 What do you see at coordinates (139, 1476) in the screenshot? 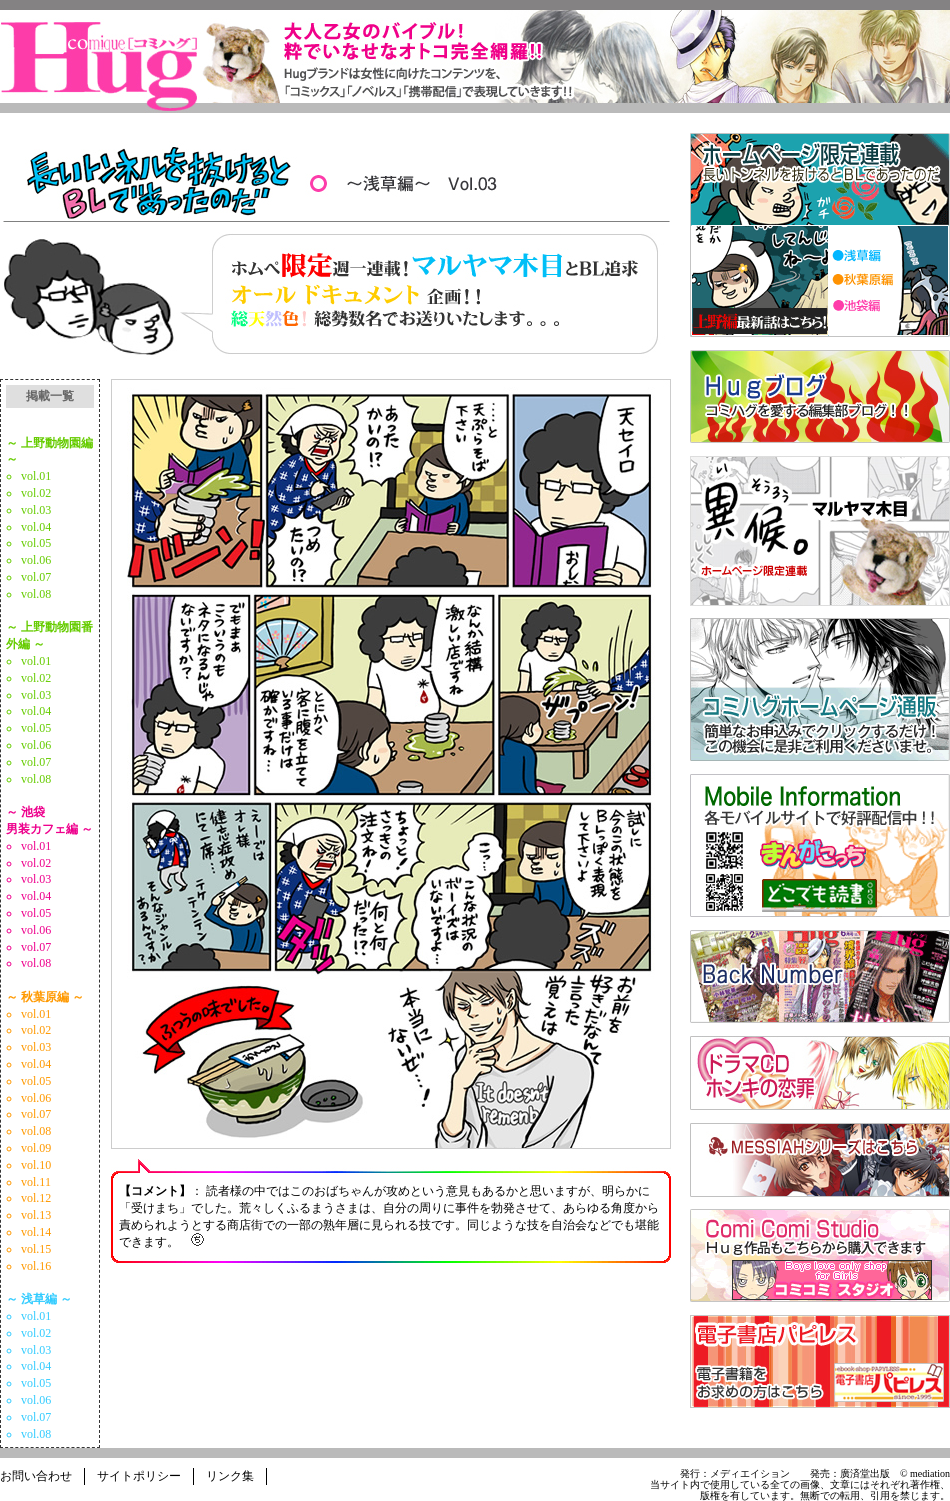
I see `サイトポリシー` at bounding box center [139, 1476].